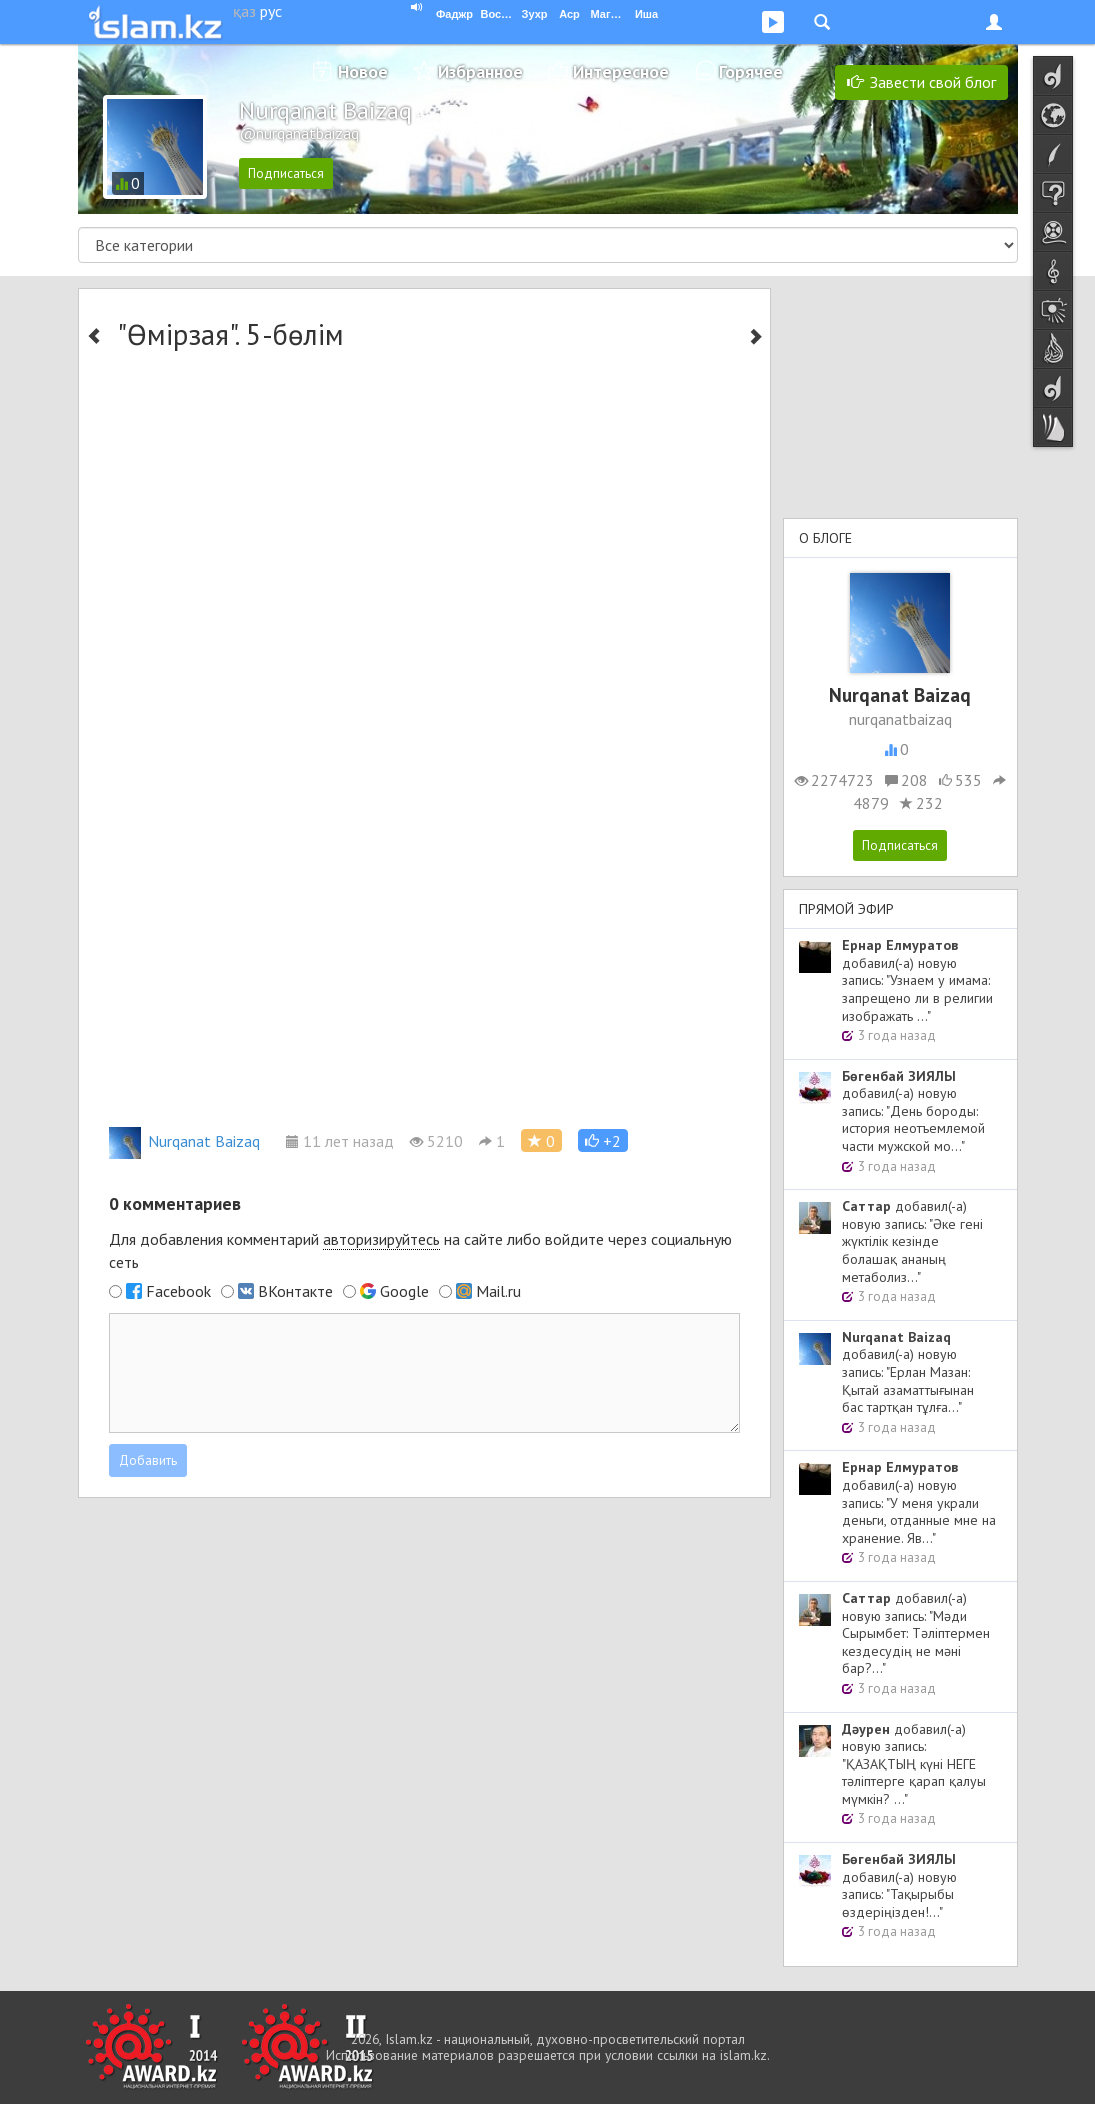  What do you see at coordinates (244, 11) in the screenshot?
I see `қаз` at bounding box center [244, 11].